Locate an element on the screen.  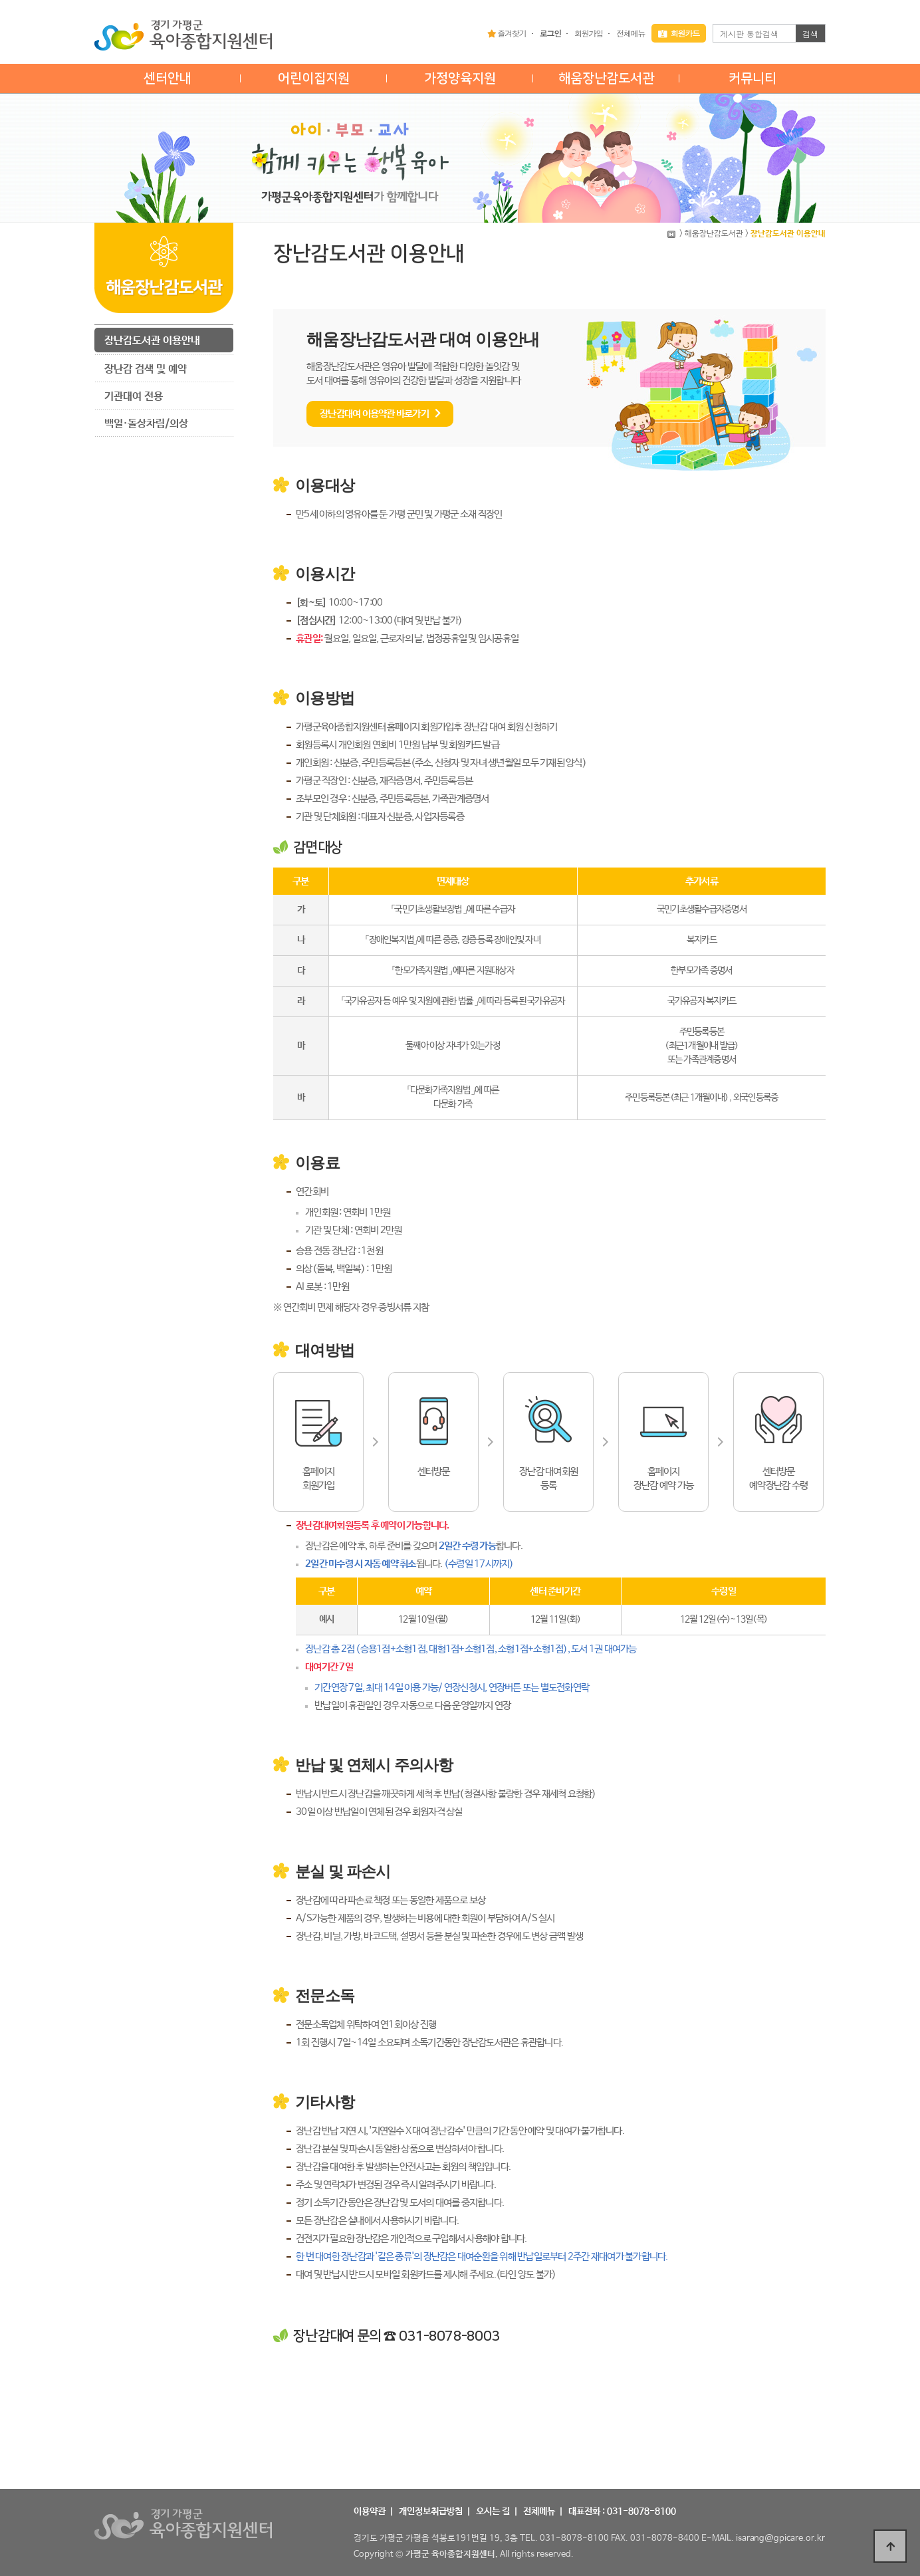
가정양육지원 is located at coordinates (460, 78).